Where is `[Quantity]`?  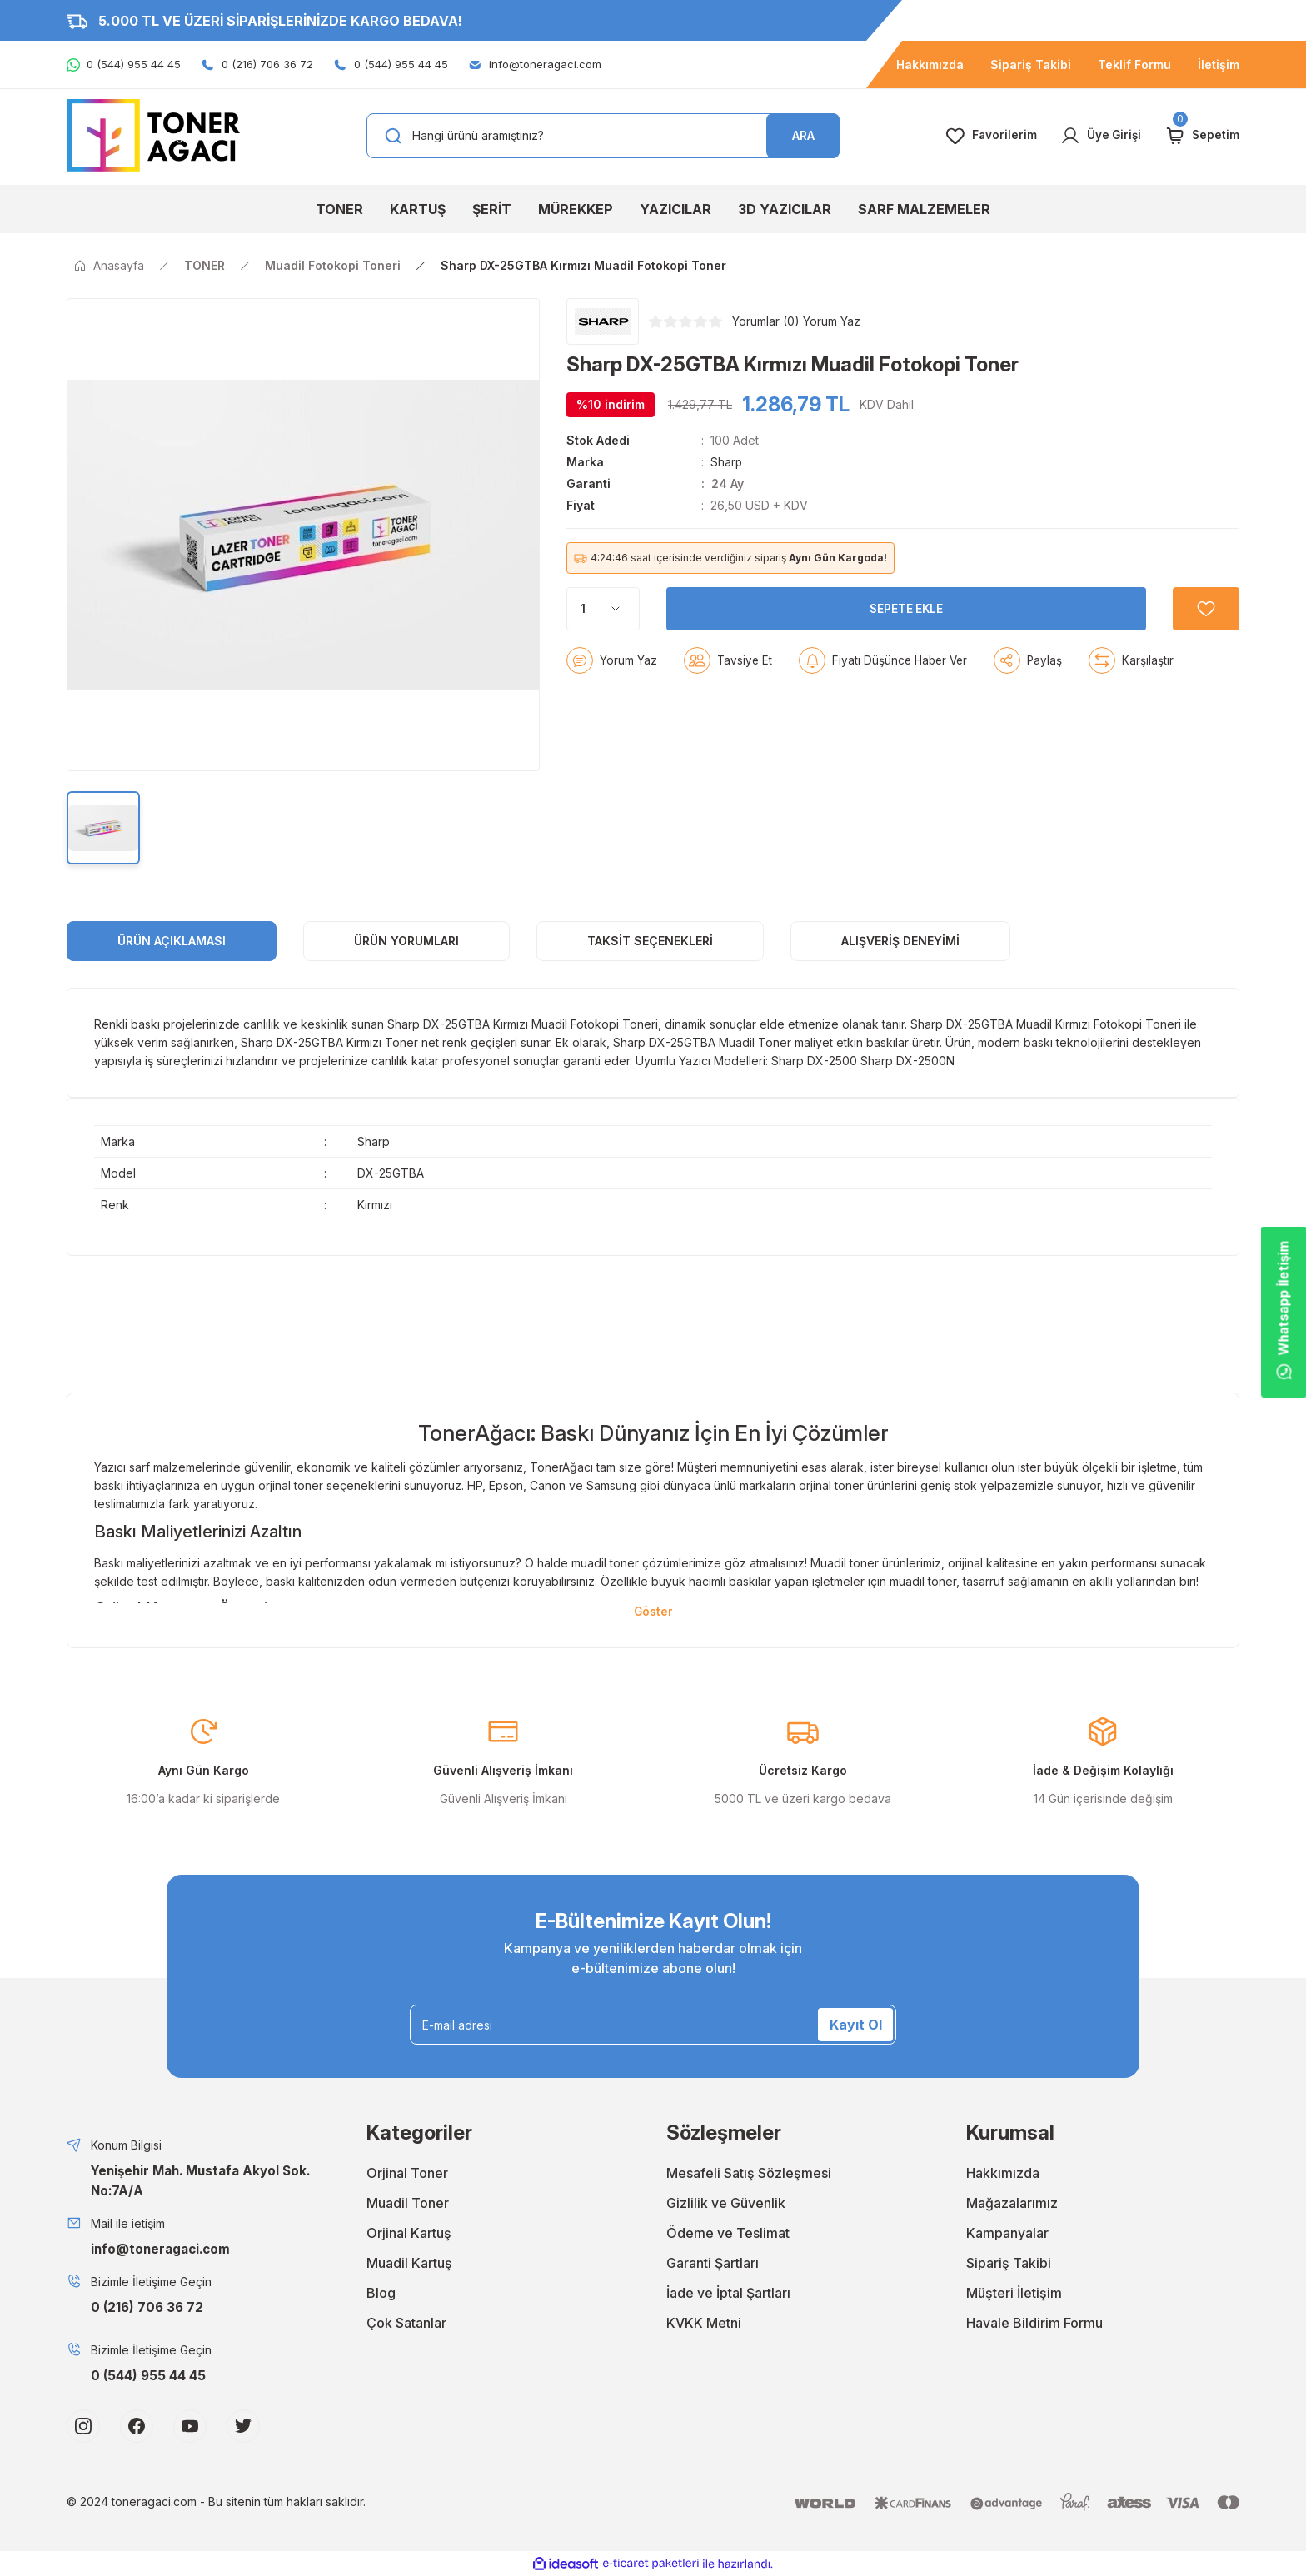
[Quantity] is located at coordinates (603, 605).